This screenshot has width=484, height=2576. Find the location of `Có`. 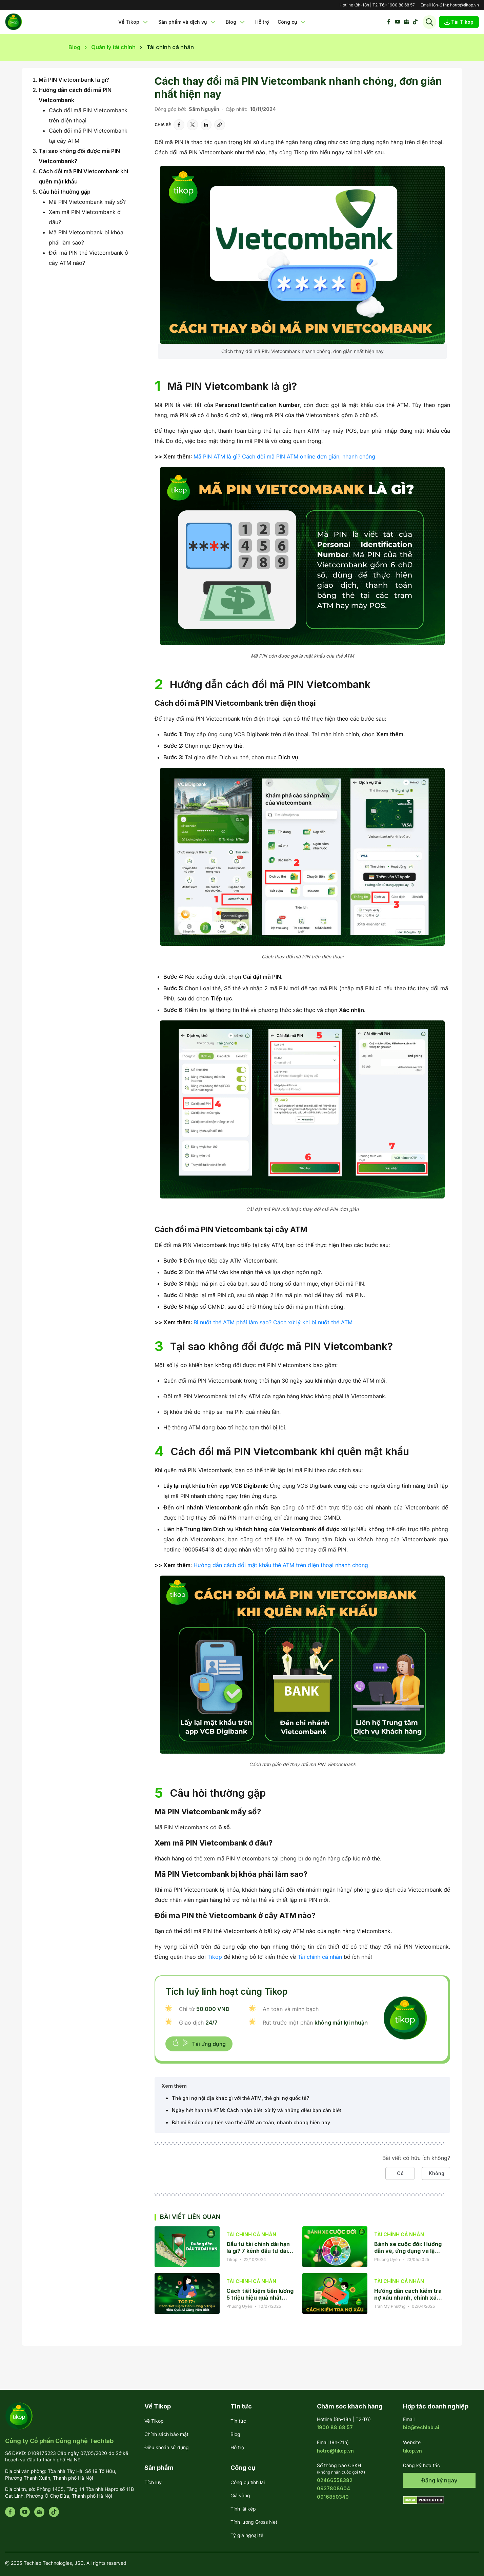

Có is located at coordinates (400, 2173).